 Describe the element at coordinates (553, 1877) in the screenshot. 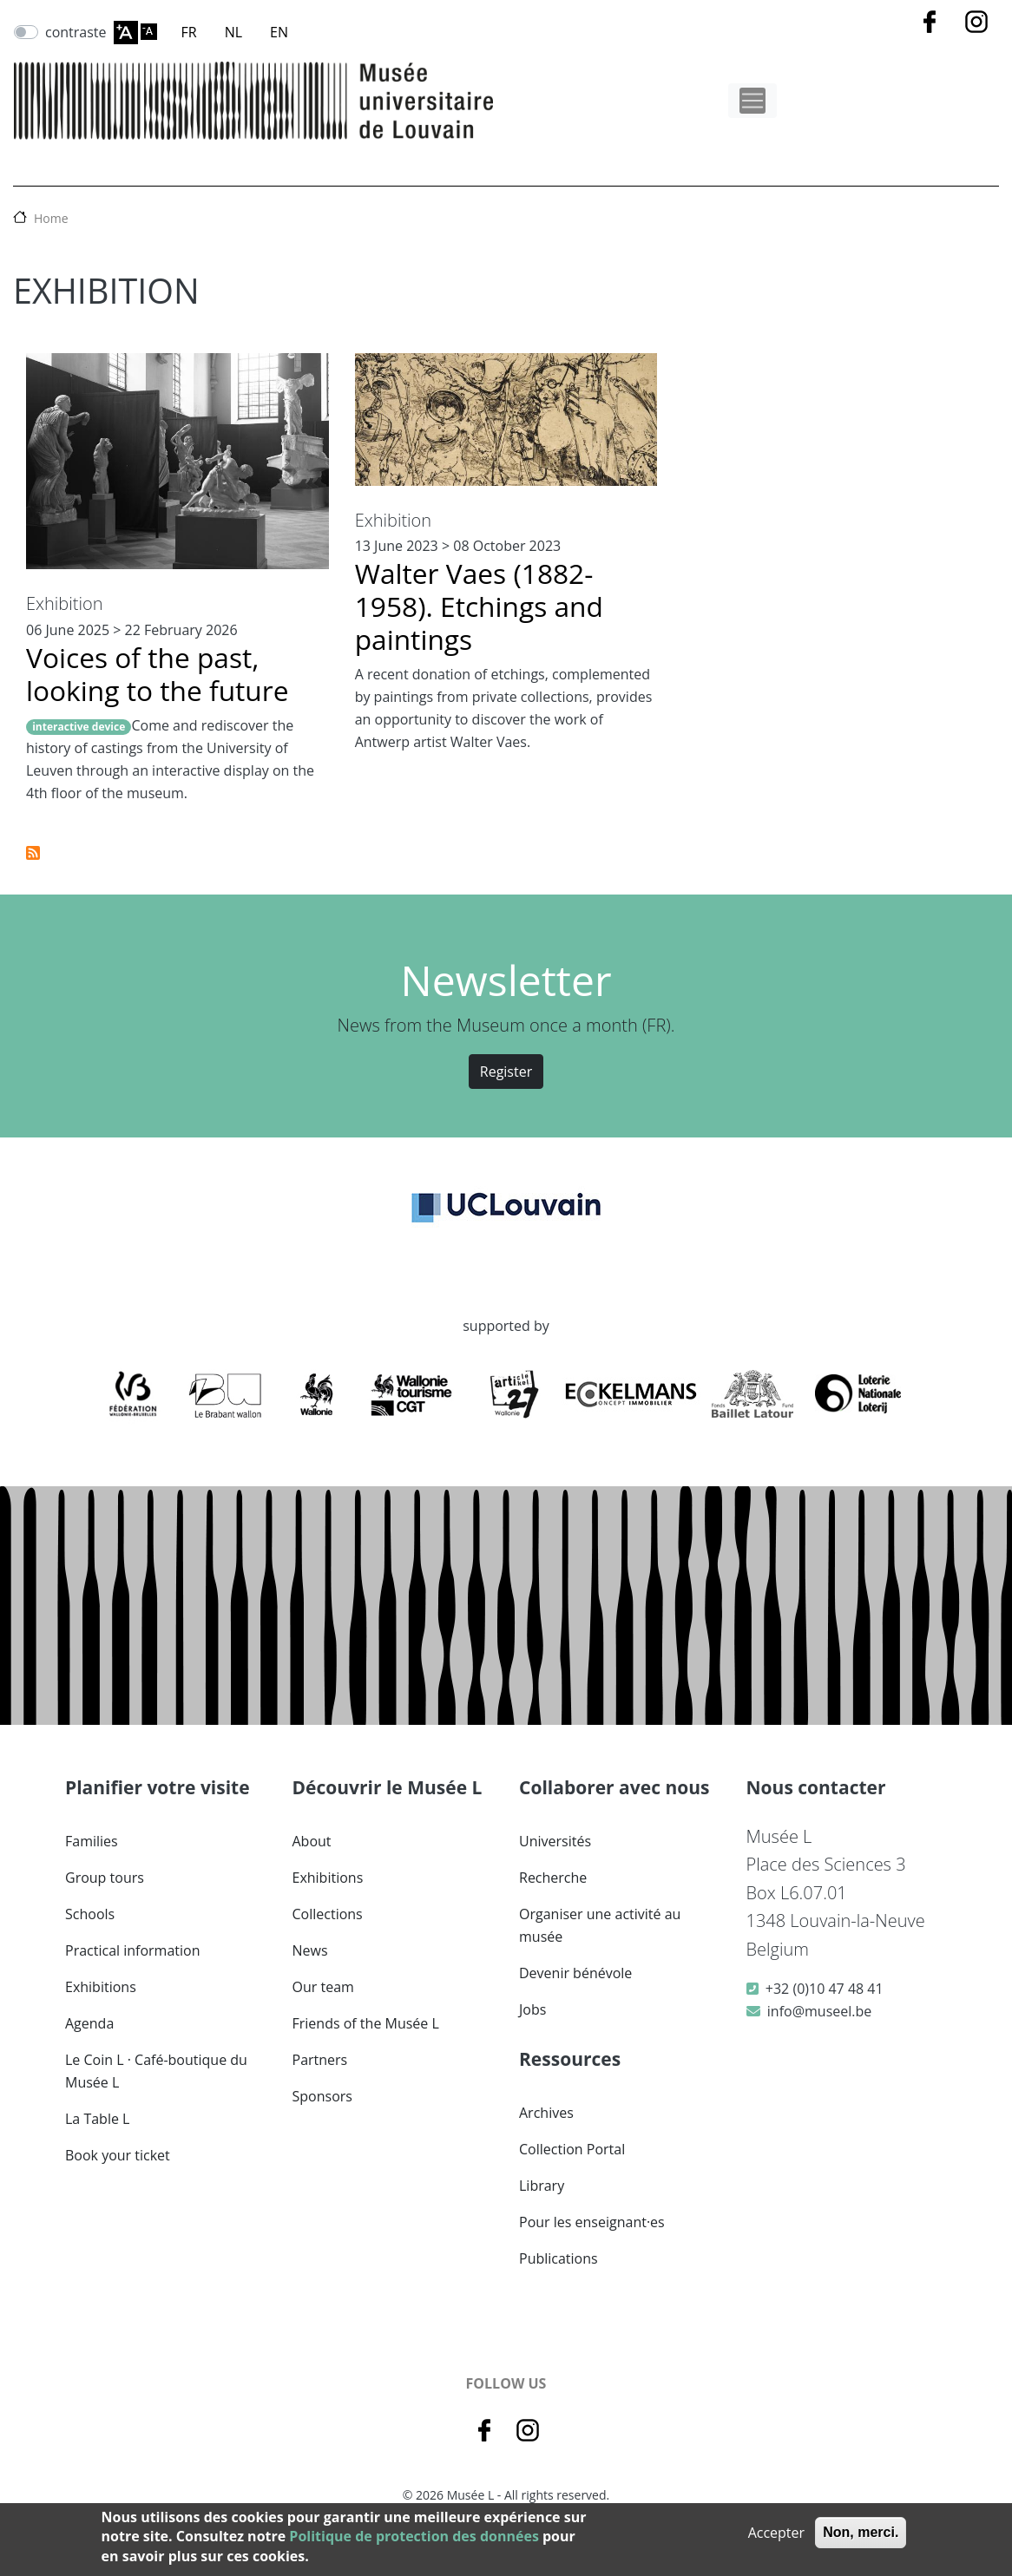

I see `Recherche` at that location.